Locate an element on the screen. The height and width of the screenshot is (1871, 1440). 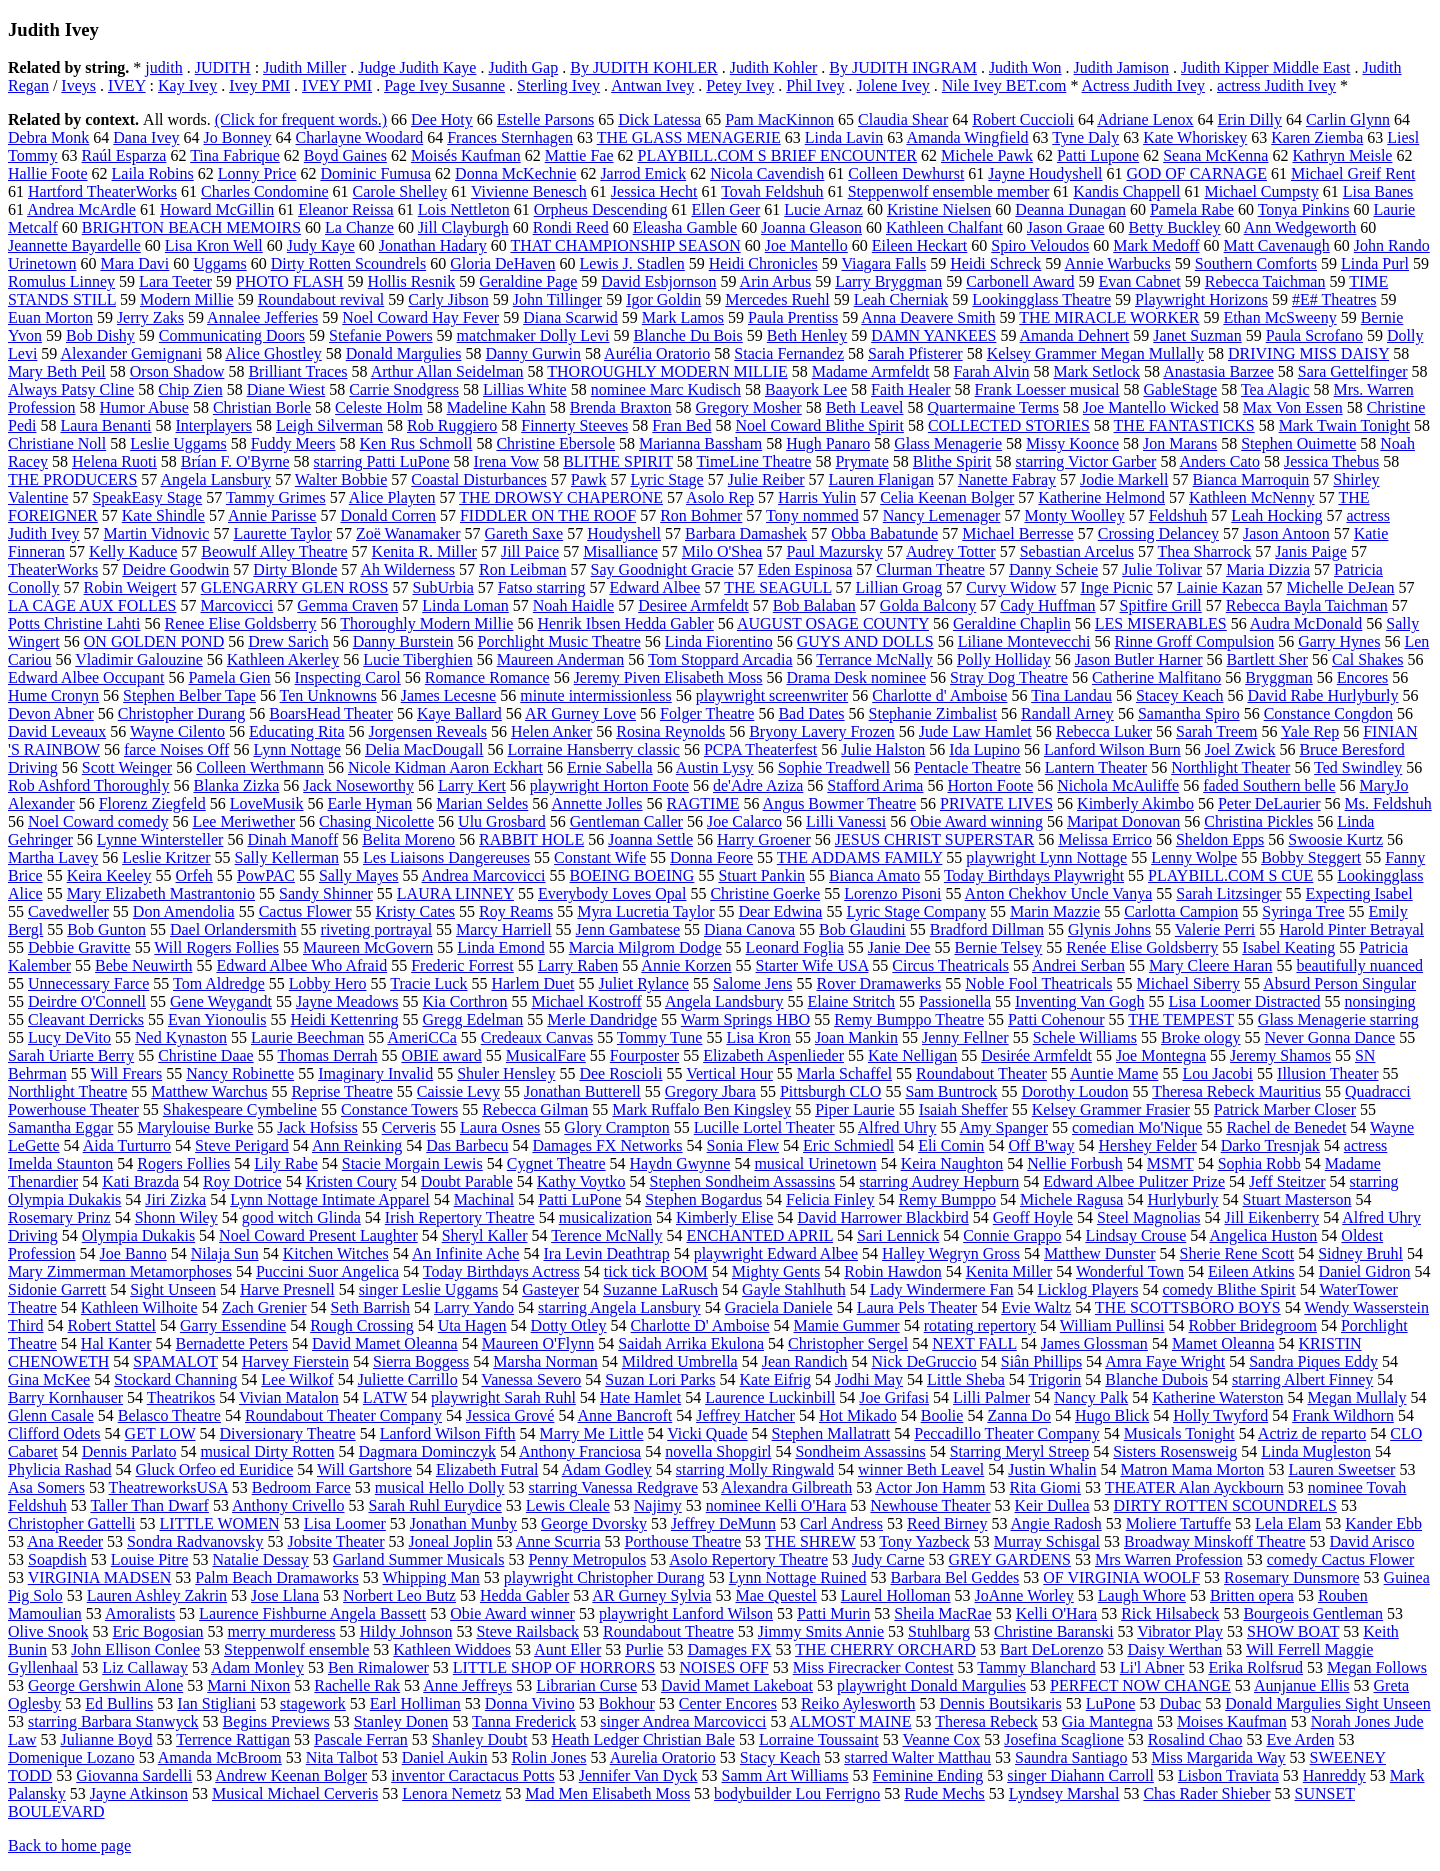
Pittsburgh CLO is located at coordinates (831, 1091).